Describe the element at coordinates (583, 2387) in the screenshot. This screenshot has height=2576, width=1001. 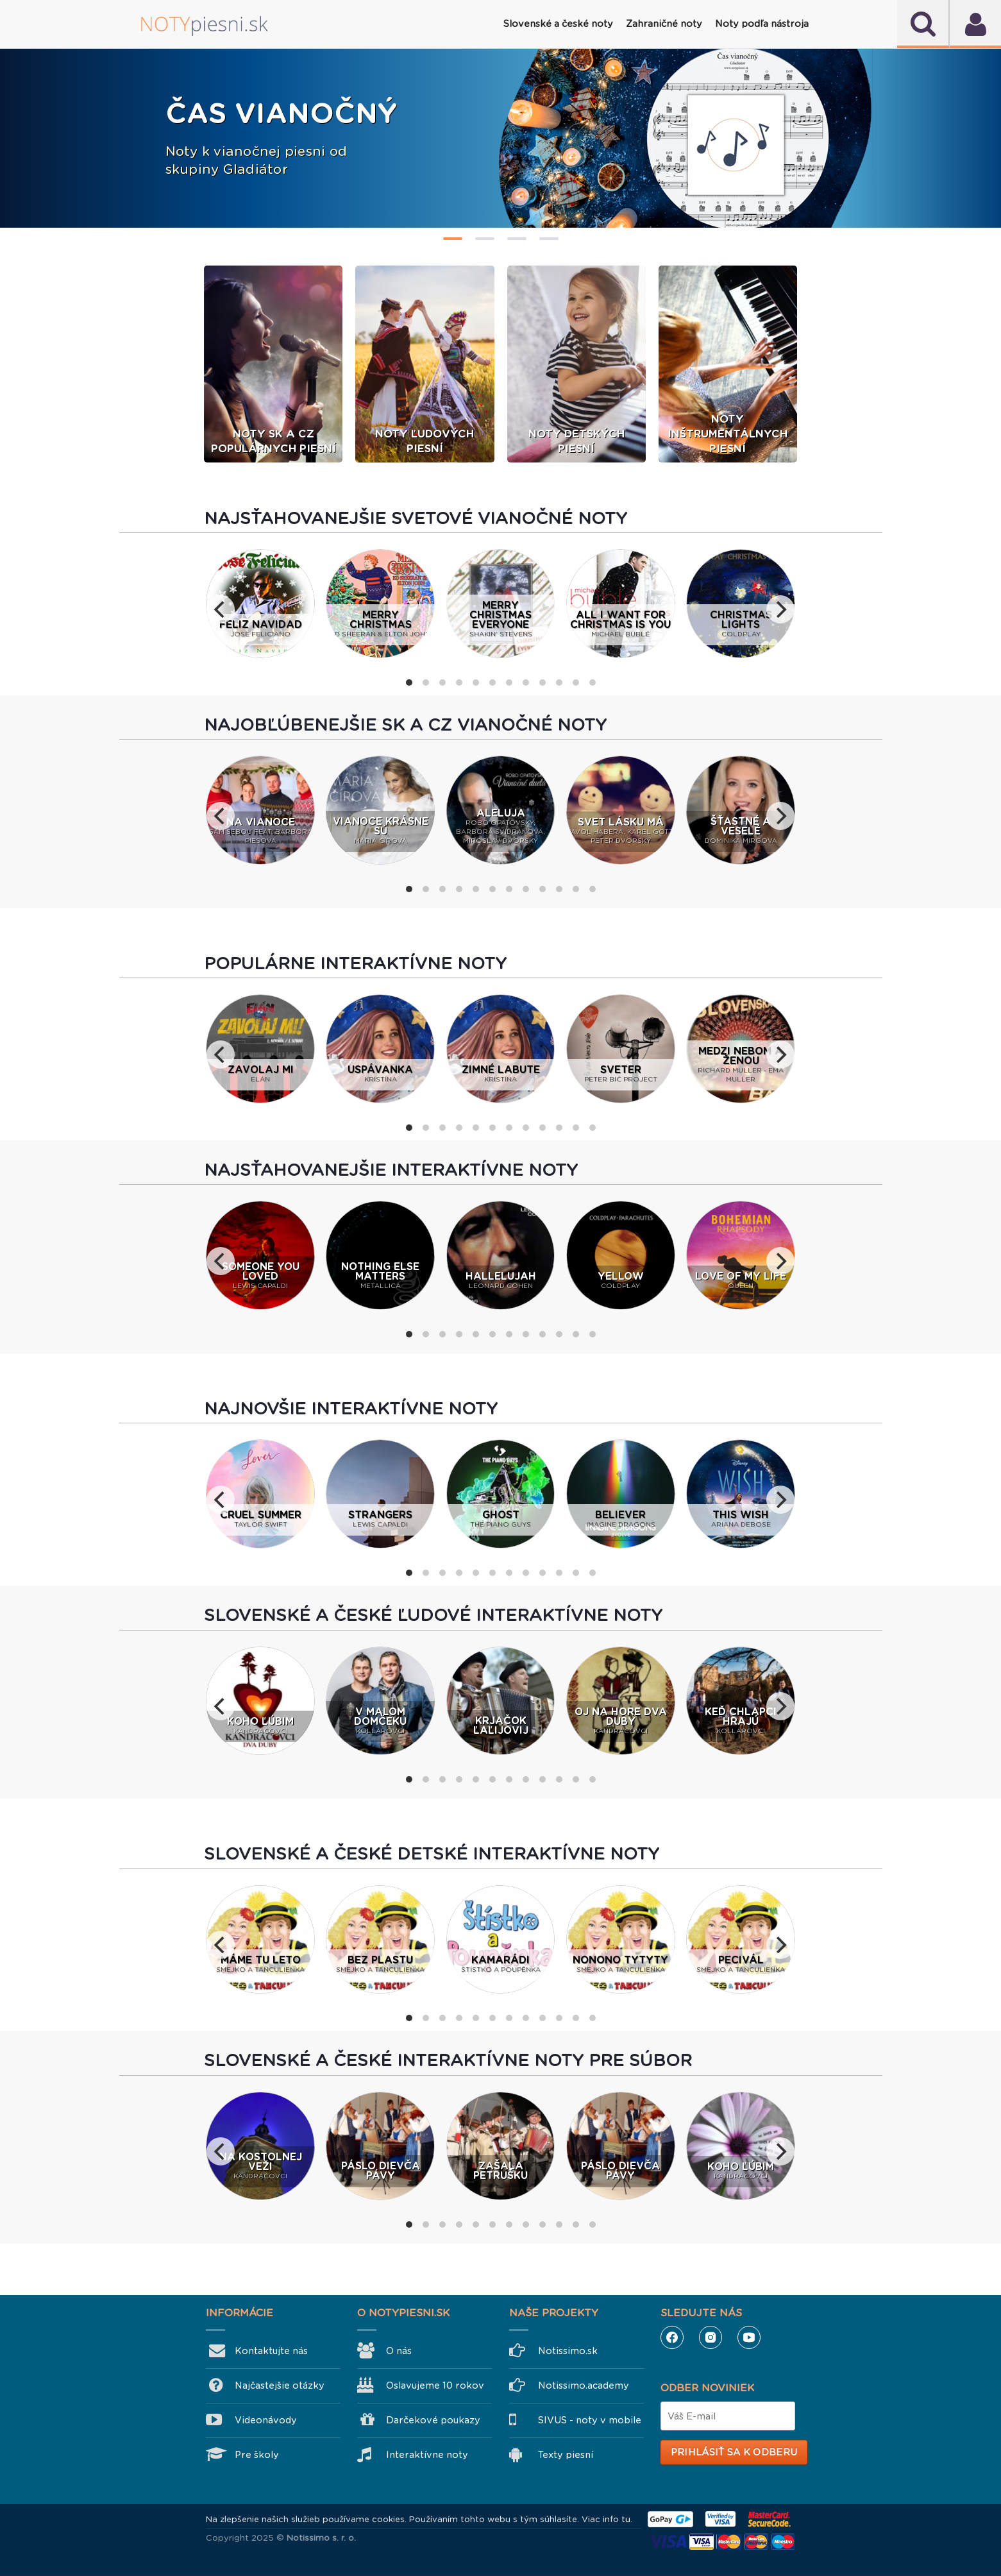
I see `Notissimo.academy` at that location.